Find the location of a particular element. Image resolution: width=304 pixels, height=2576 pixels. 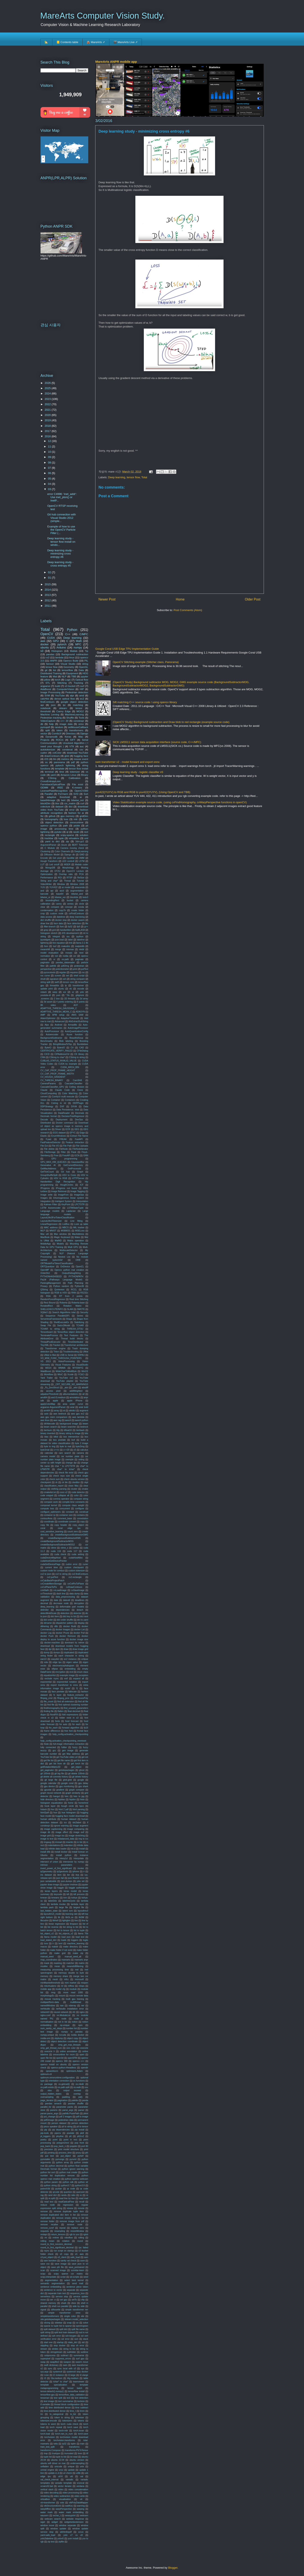

alpr is located at coordinates (72, 695).